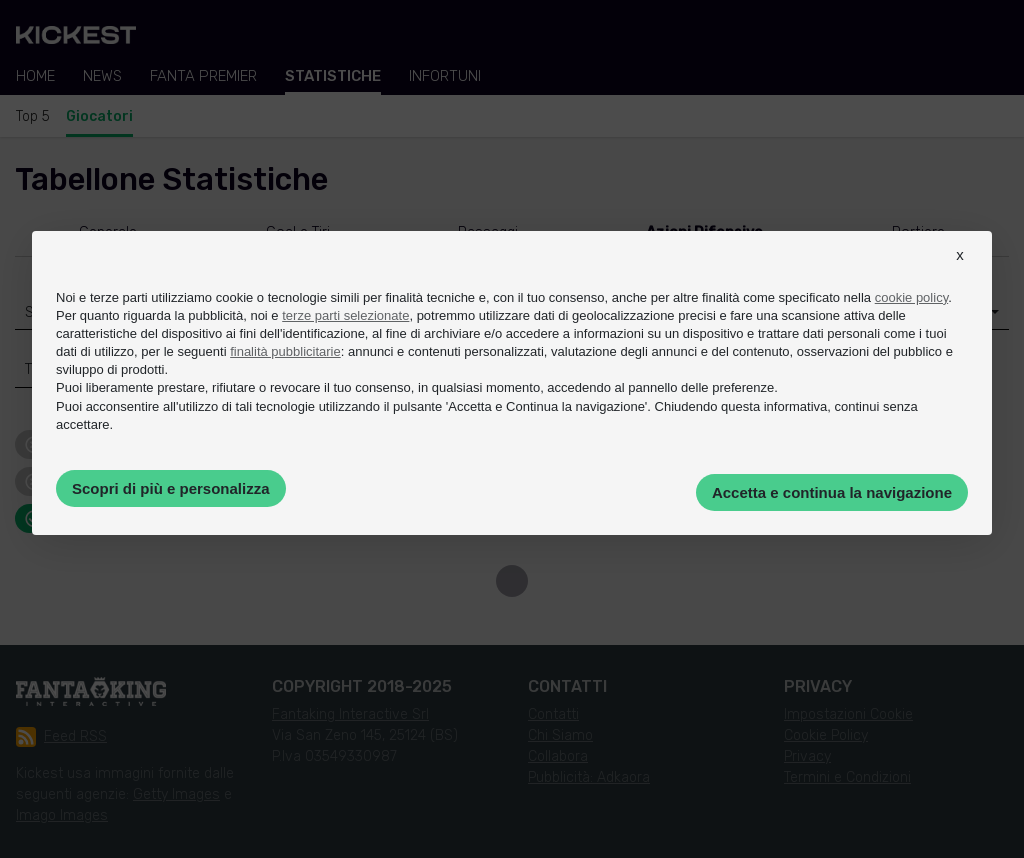 This screenshot has height=858, width=1024. I want to click on finalità pubblicitarie, so click(285, 351).